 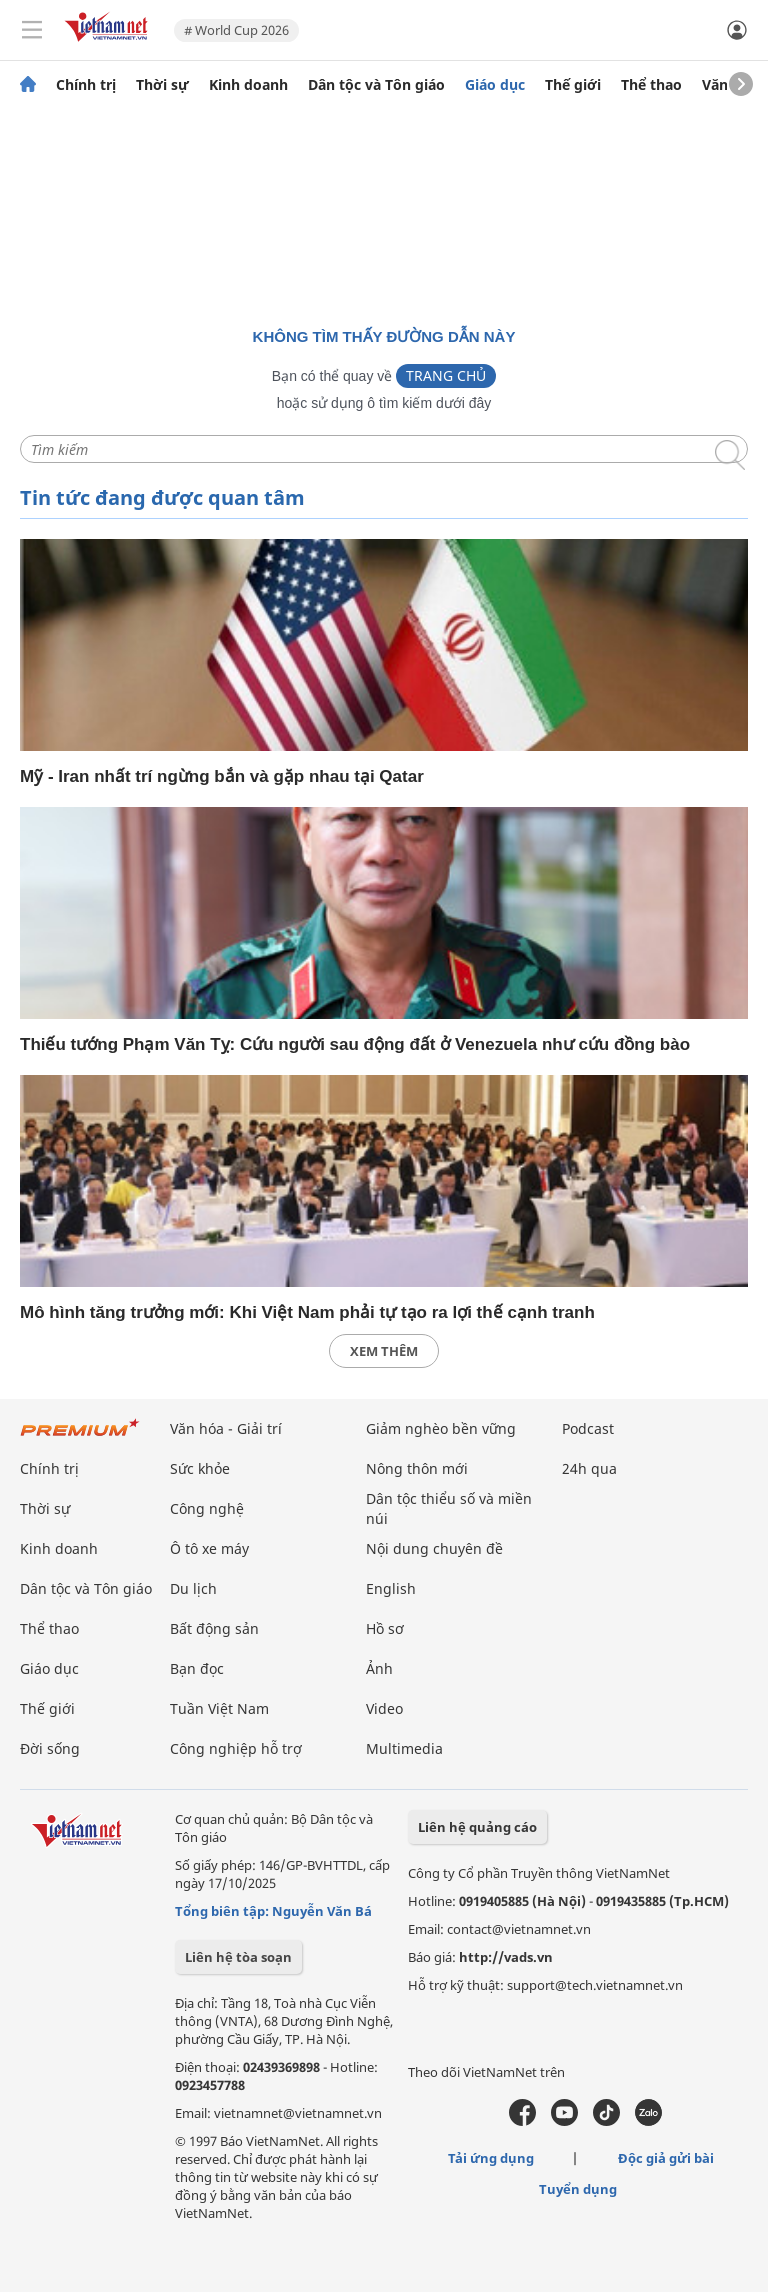 I want to click on Thời sự, so click(x=162, y=85).